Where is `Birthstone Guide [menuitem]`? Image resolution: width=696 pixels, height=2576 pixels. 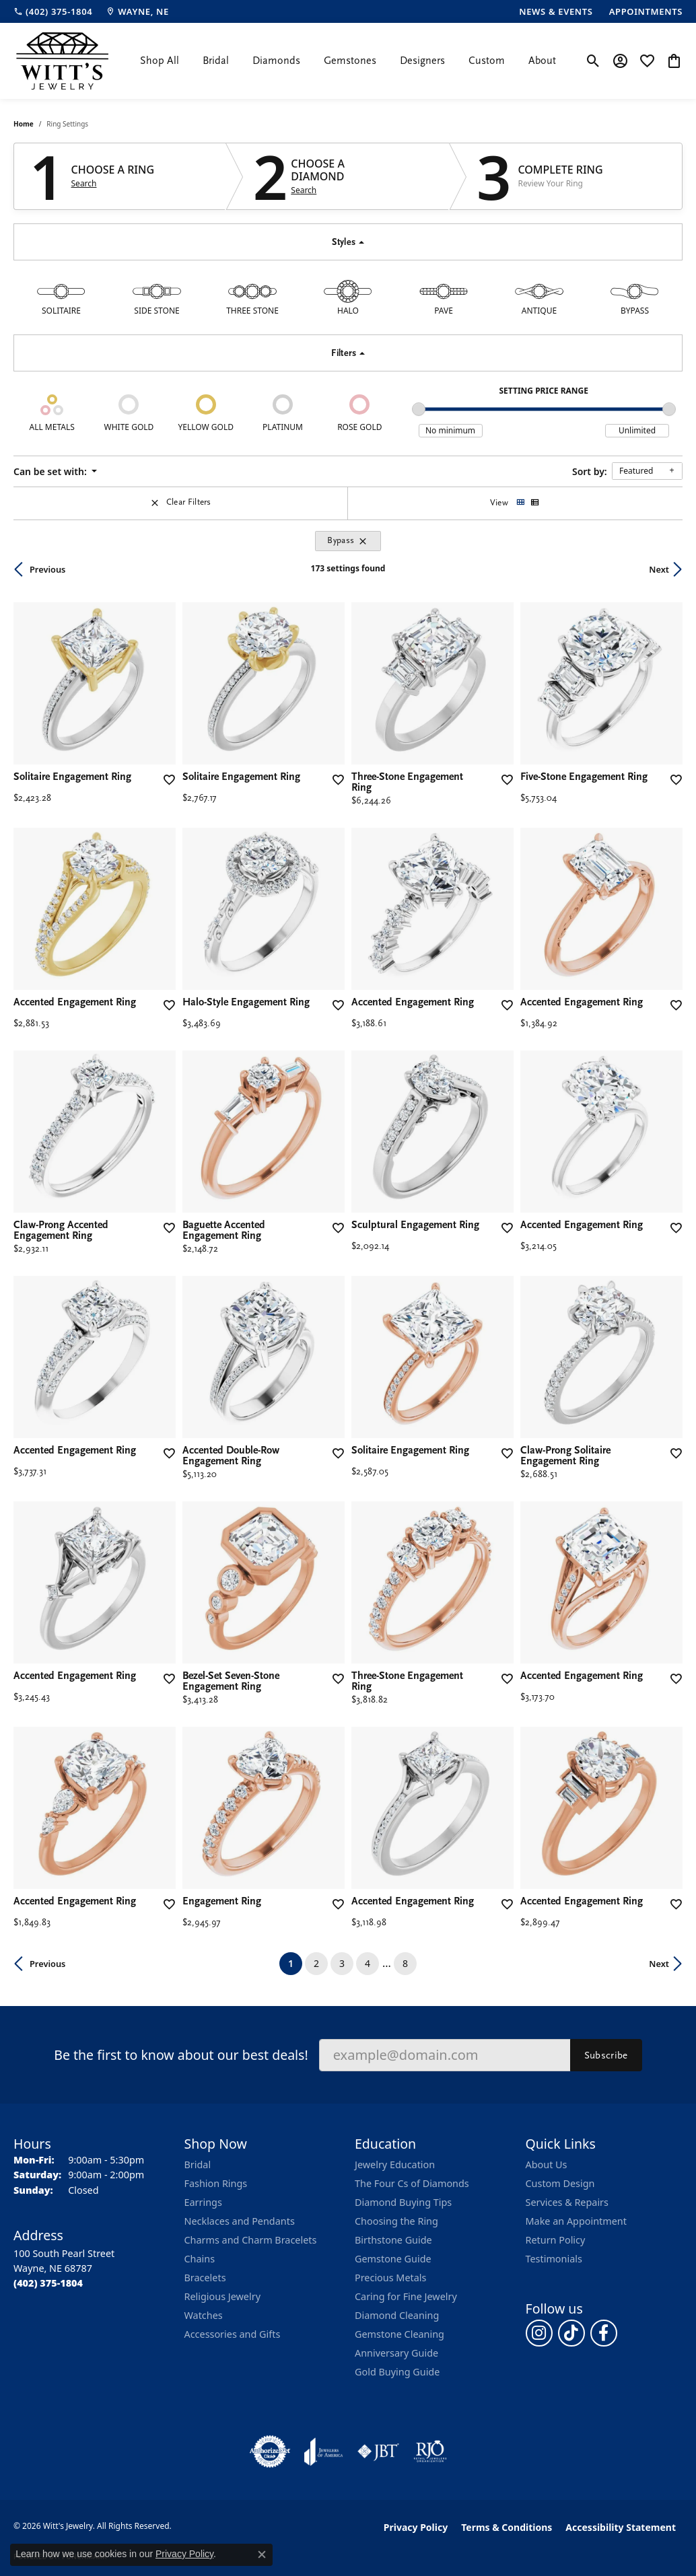
Birthstone Guide [menuitem] is located at coordinates (393, 2239).